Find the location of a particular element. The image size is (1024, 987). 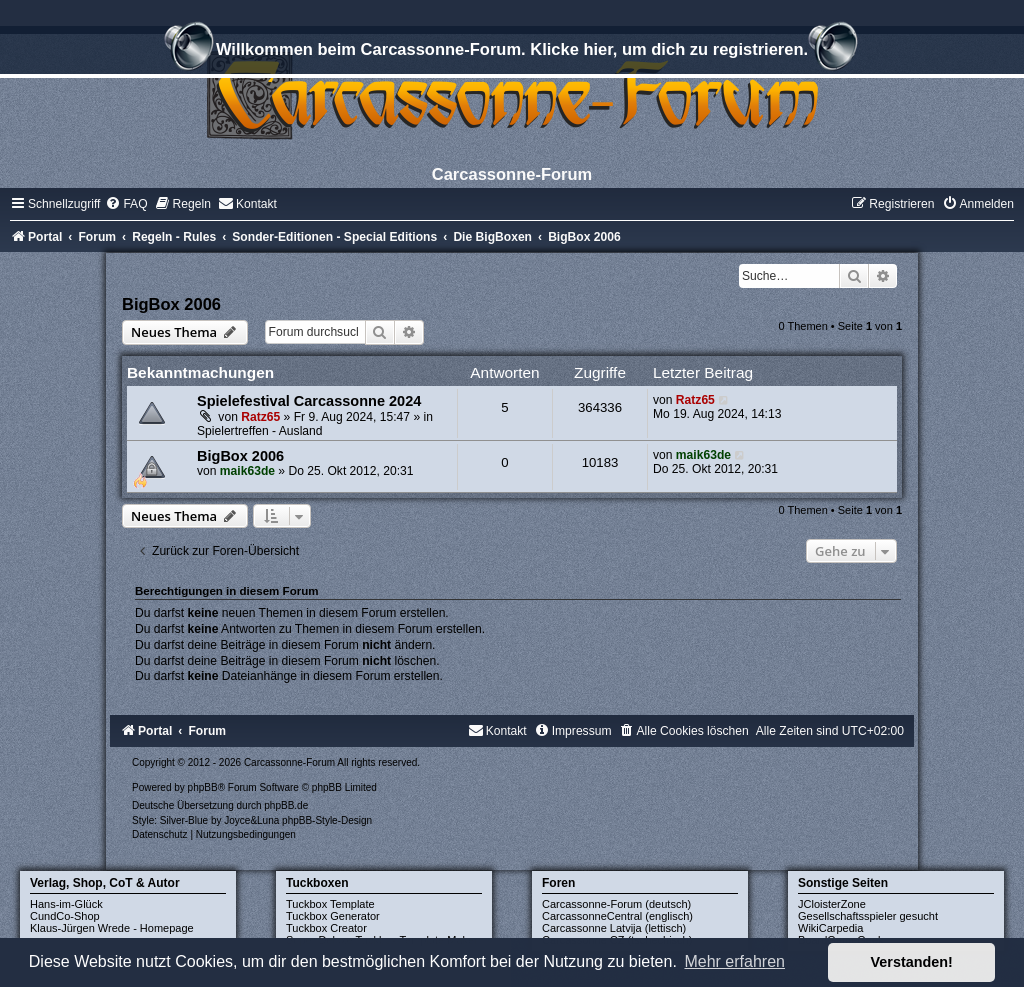

[menuitem] is located at coordinates (126, 204).